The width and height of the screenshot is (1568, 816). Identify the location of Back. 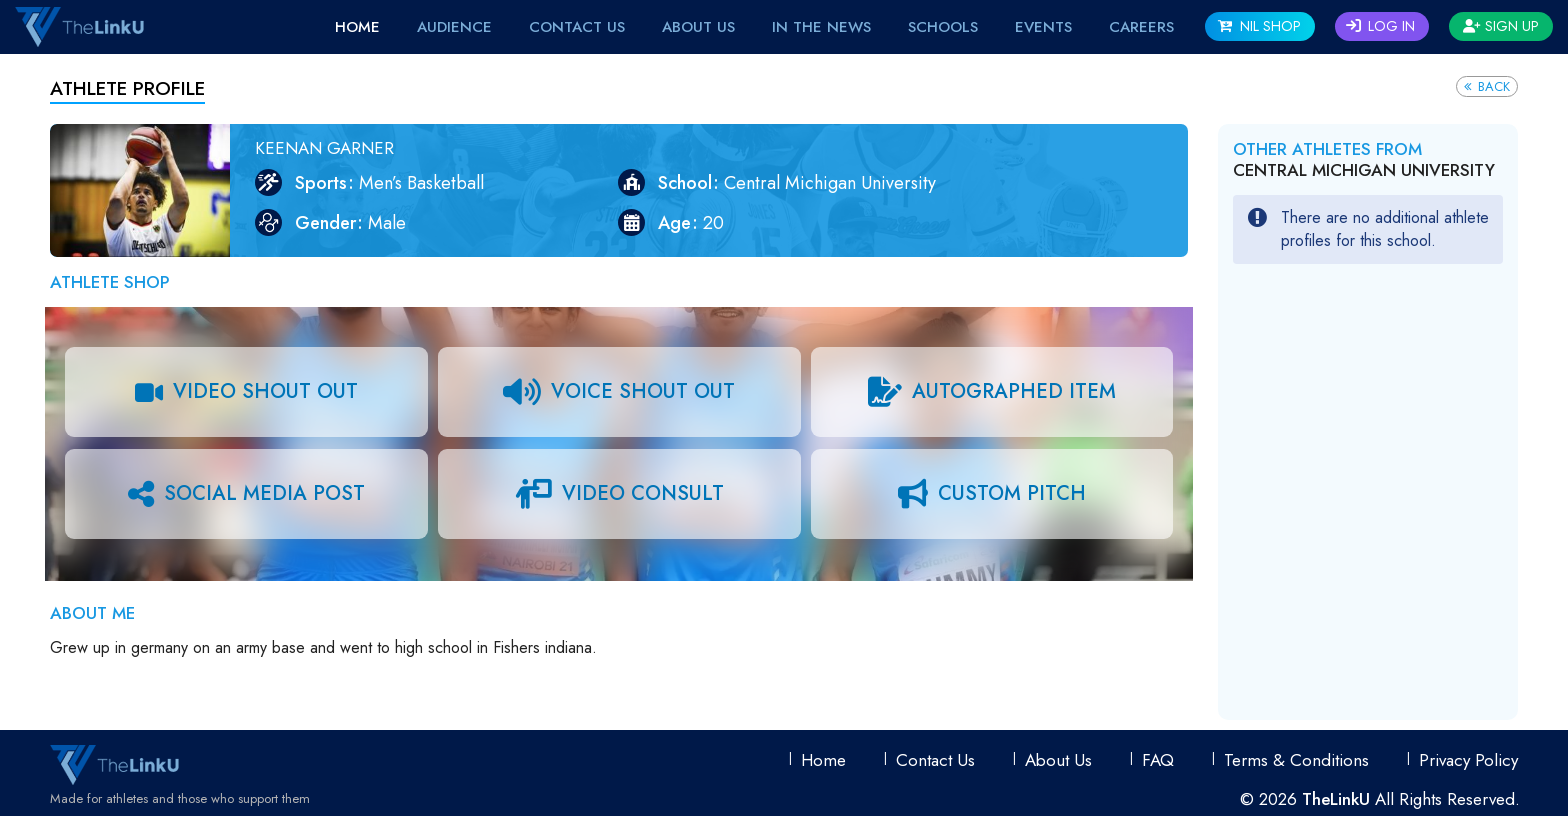
(1487, 86).